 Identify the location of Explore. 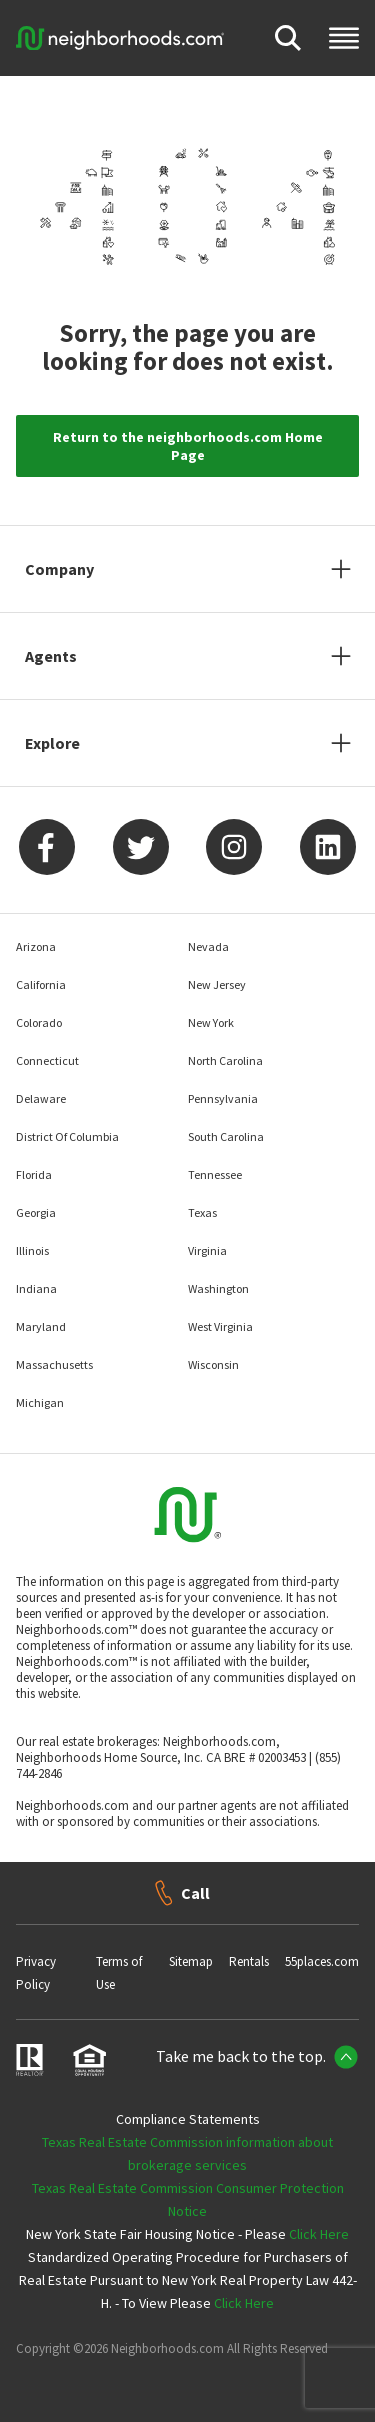
(52, 743).